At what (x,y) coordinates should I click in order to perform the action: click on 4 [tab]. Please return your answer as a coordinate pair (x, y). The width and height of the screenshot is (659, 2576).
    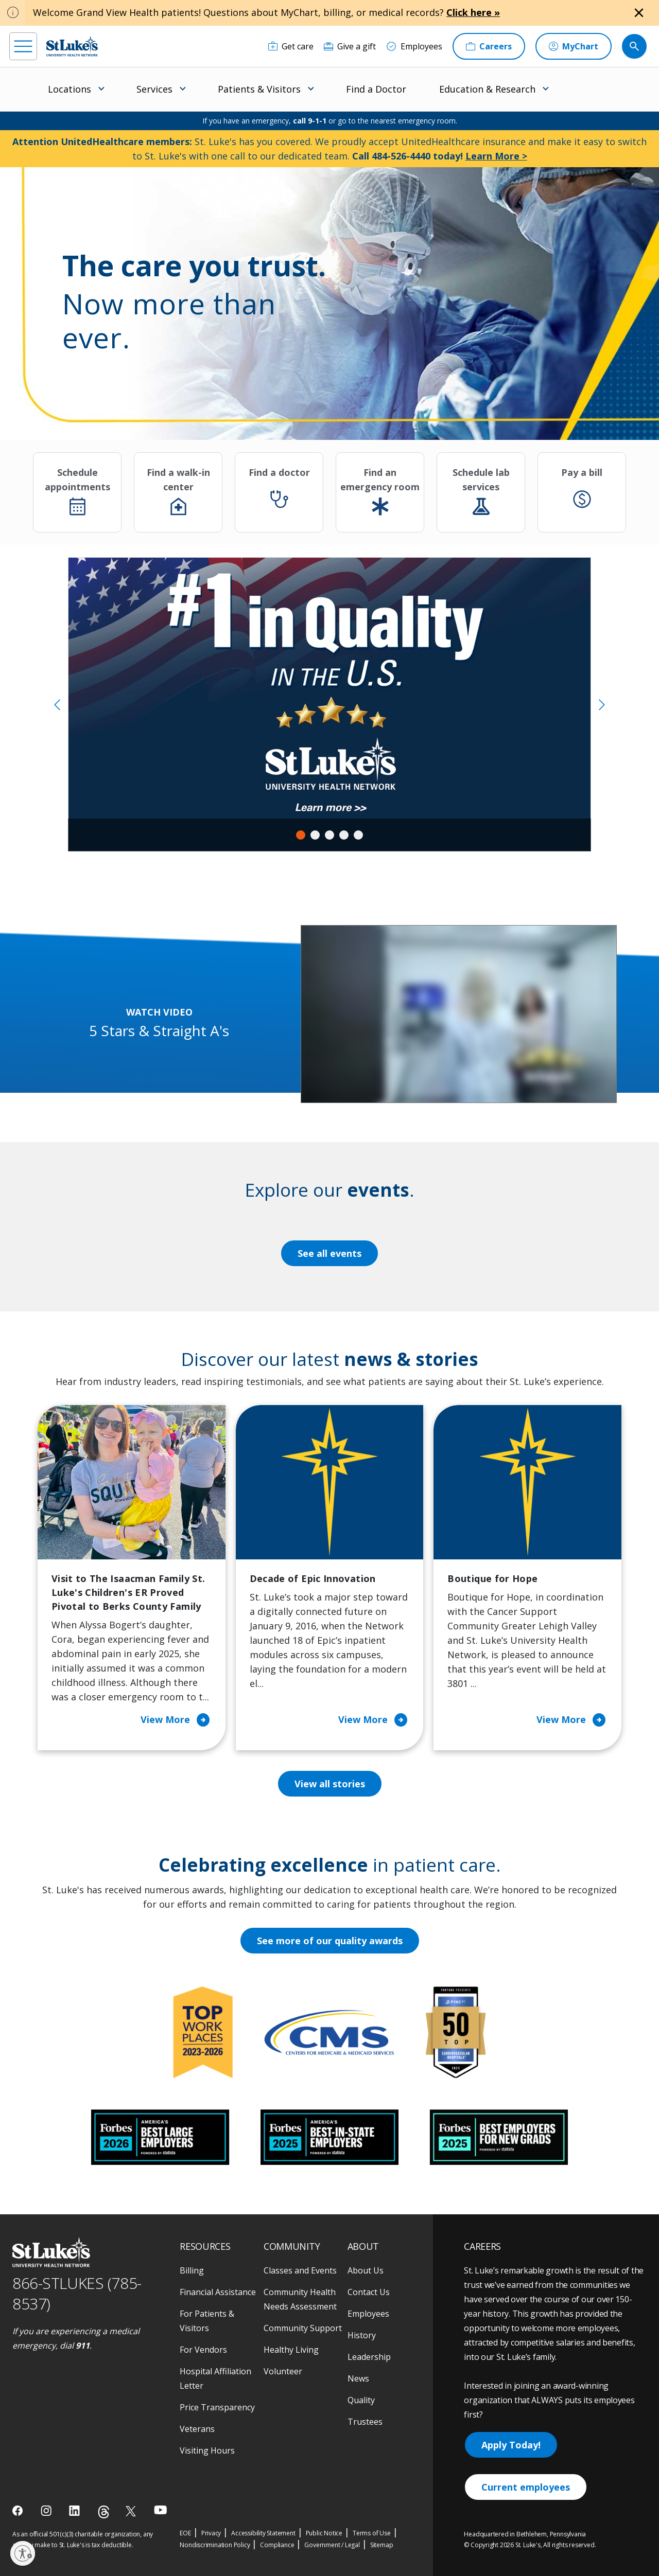
    Looking at the image, I should click on (344, 835).